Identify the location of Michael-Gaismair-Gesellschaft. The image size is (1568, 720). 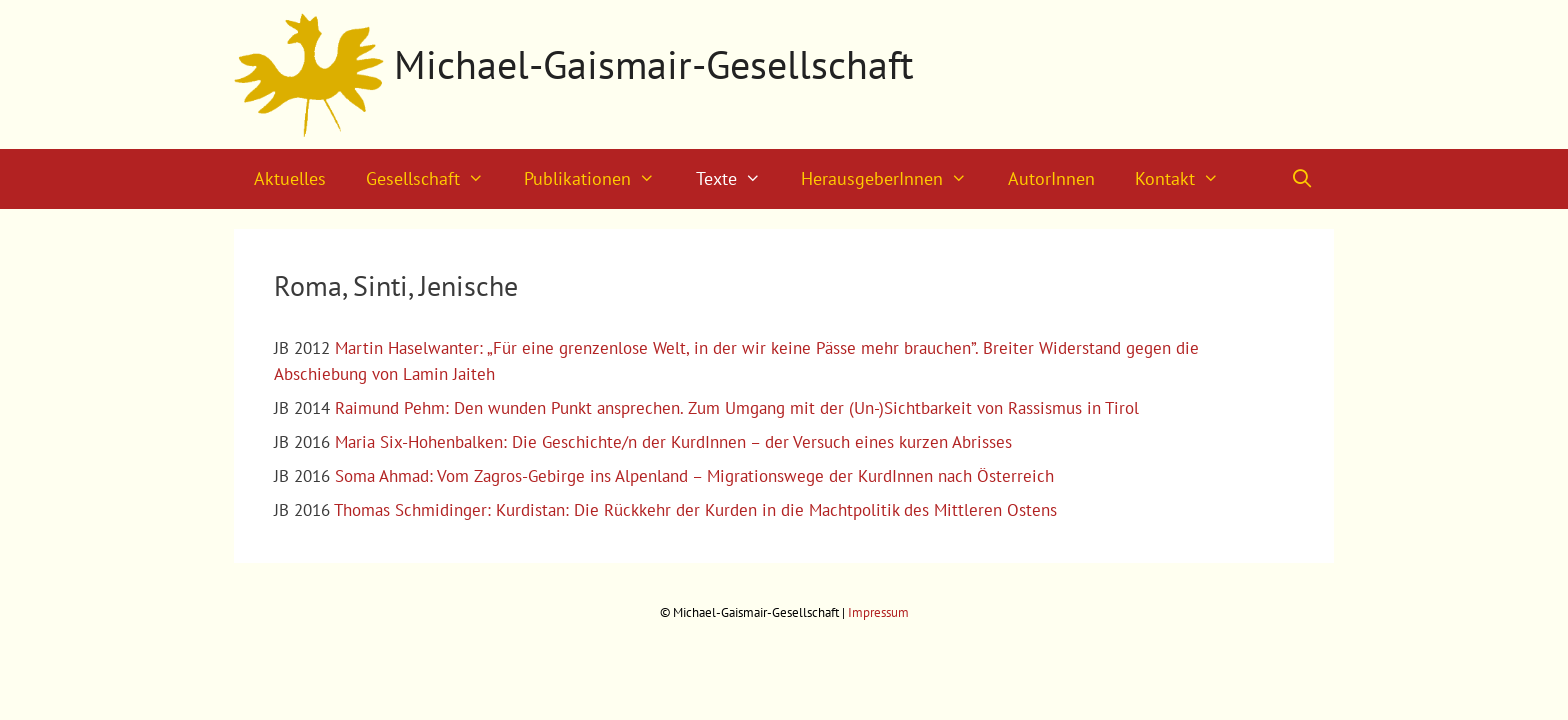
(654, 64).